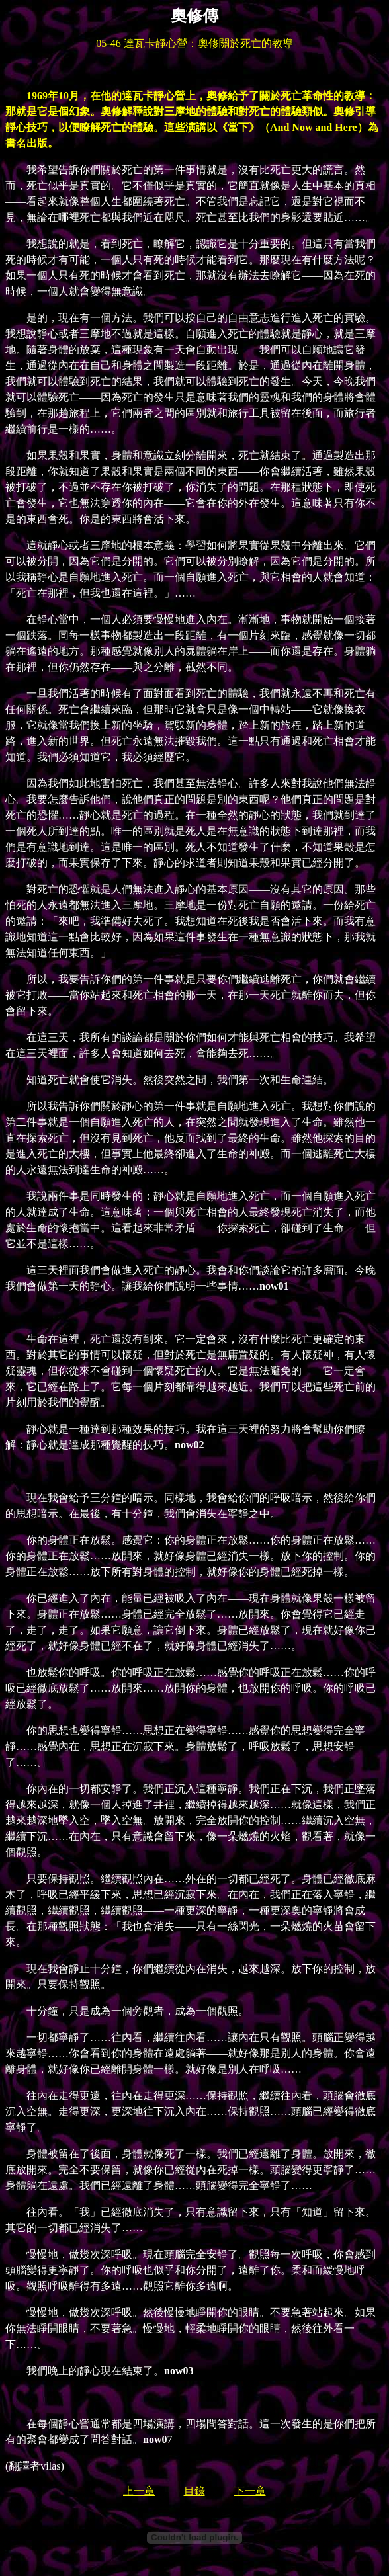 Image resolution: width=389 pixels, height=2576 pixels. I want to click on 上一章, so click(139, 2491).